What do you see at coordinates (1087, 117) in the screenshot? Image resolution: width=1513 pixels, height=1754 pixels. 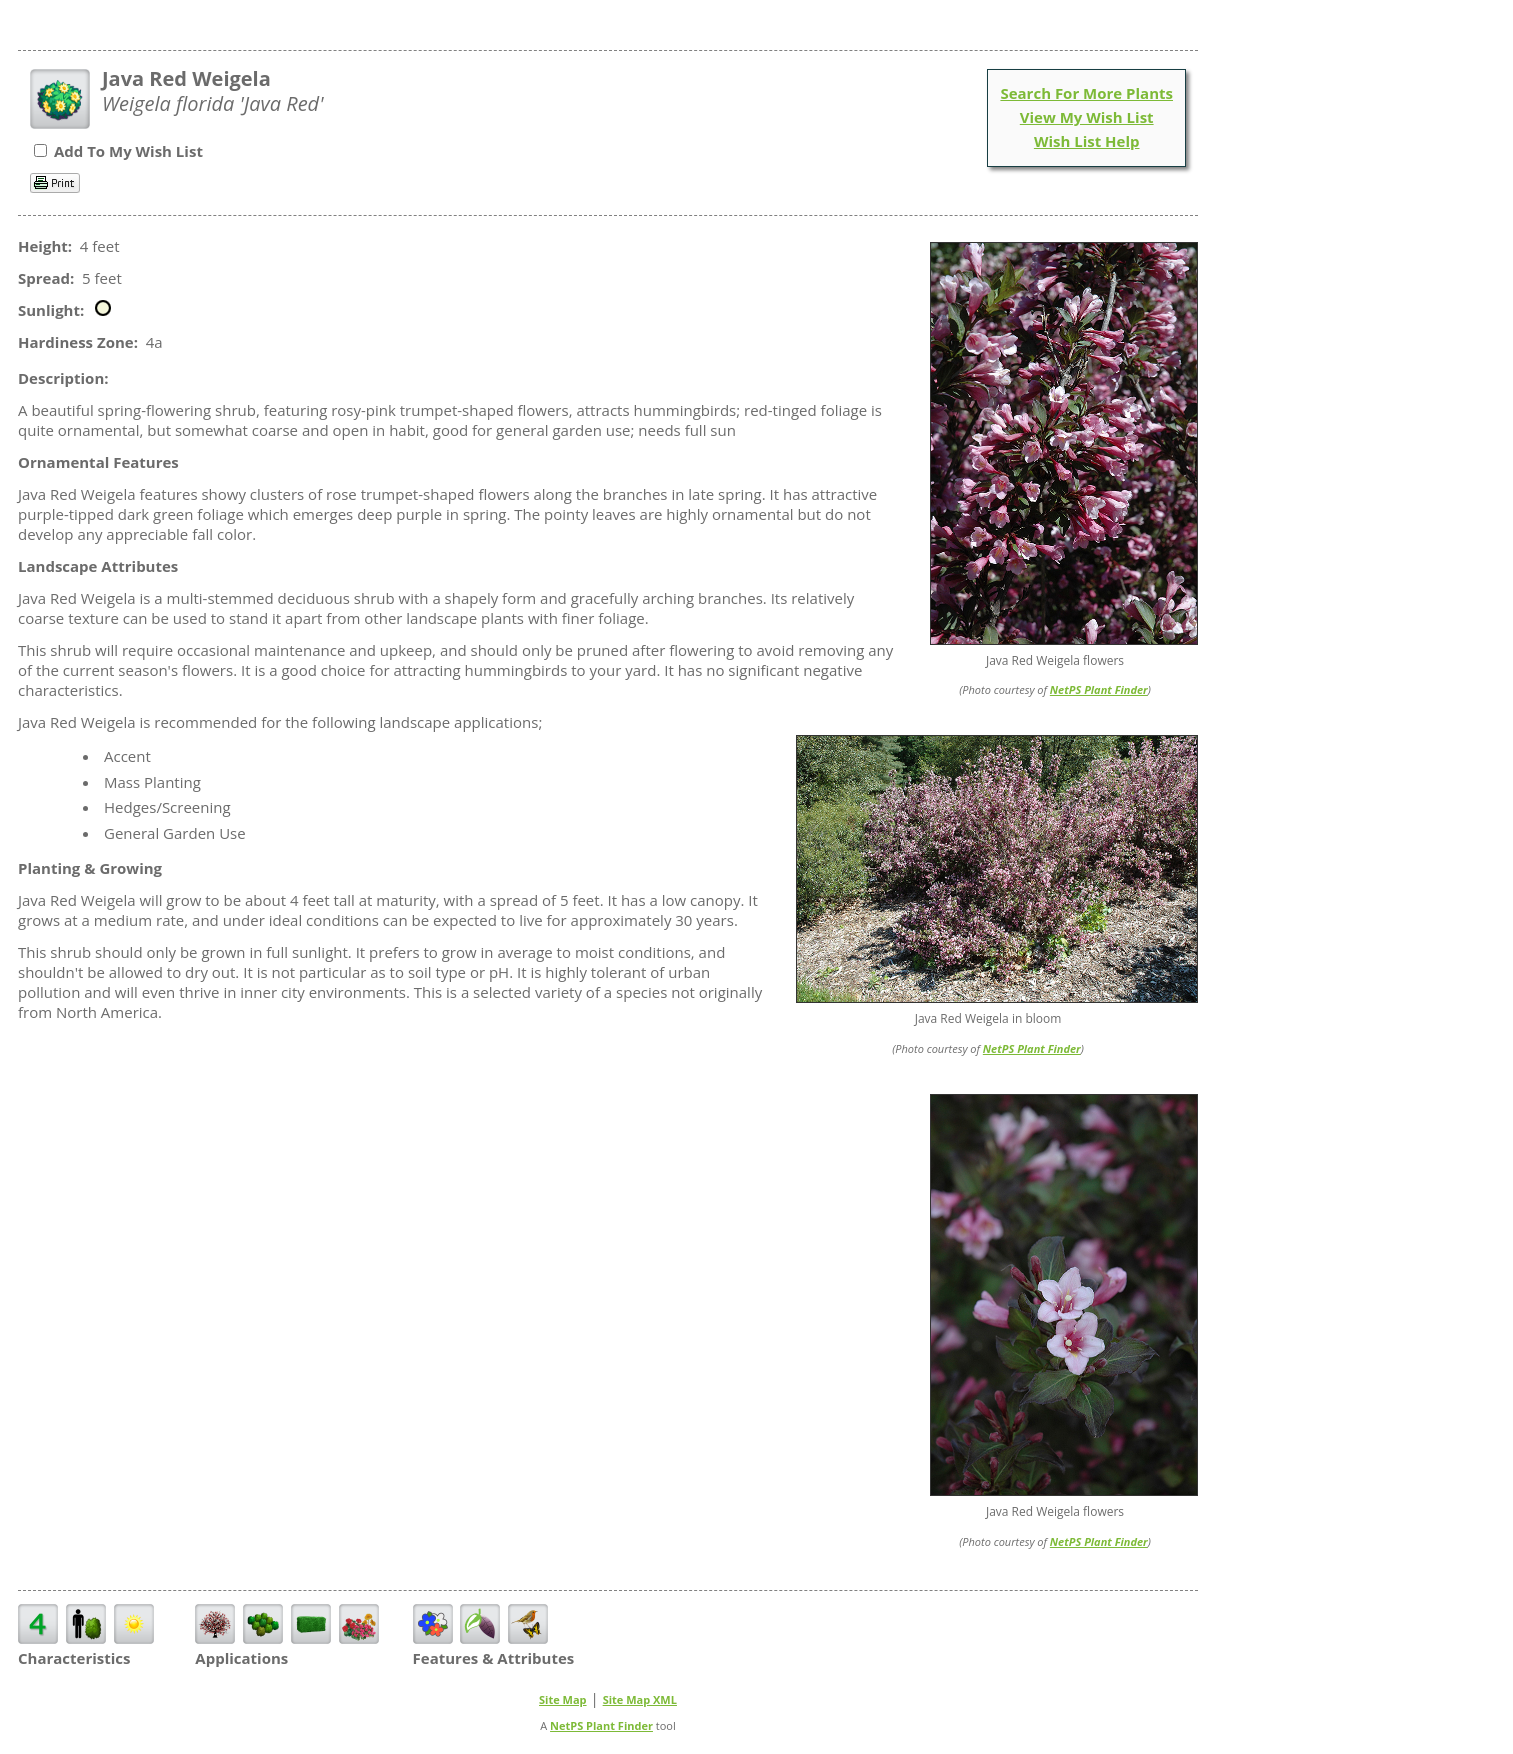 I see `View My Wish List` at bounding box center [1087, 117].